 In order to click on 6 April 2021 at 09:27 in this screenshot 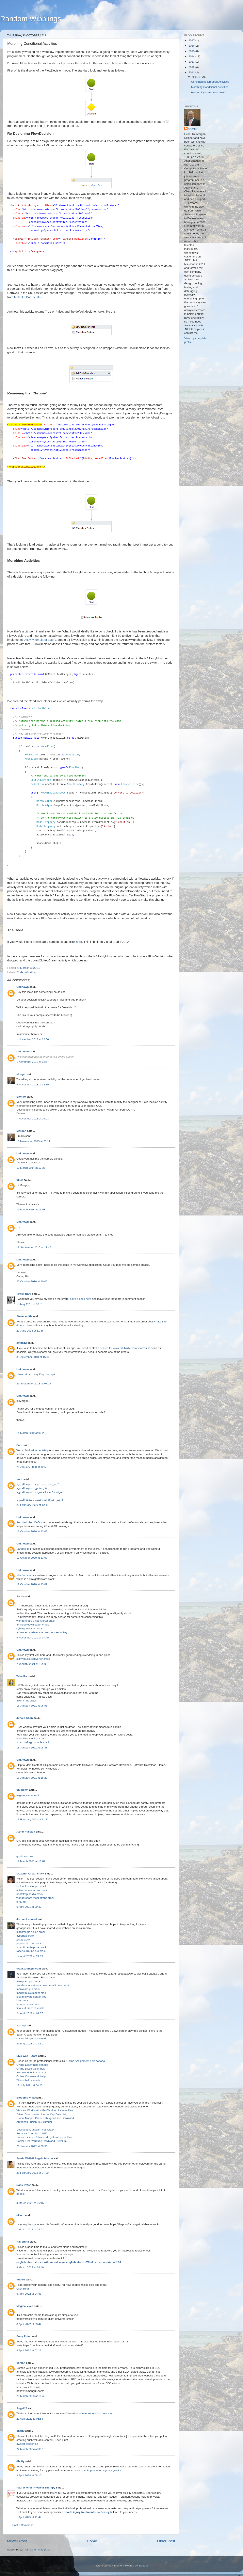, I will do `click(29, 1907)`.